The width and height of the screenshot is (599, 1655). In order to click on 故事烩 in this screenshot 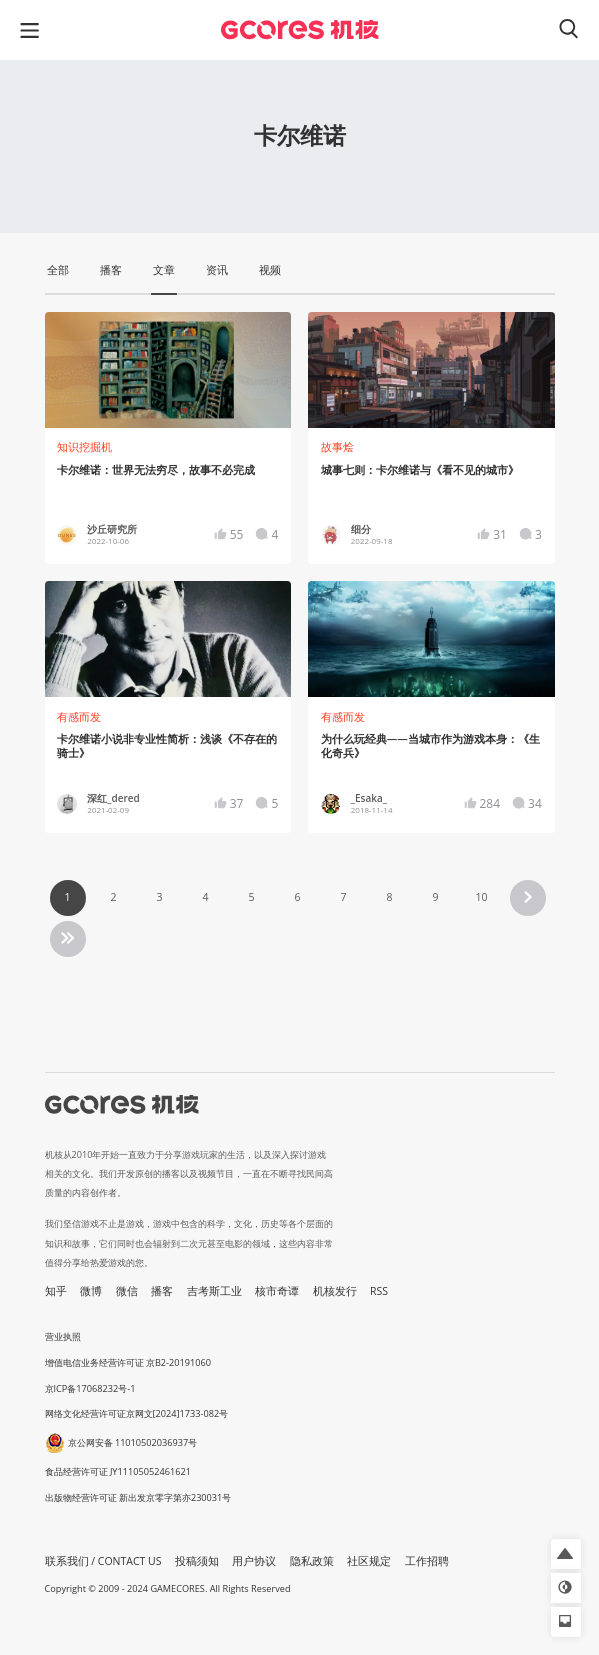, I will do `click(337, 447)`.